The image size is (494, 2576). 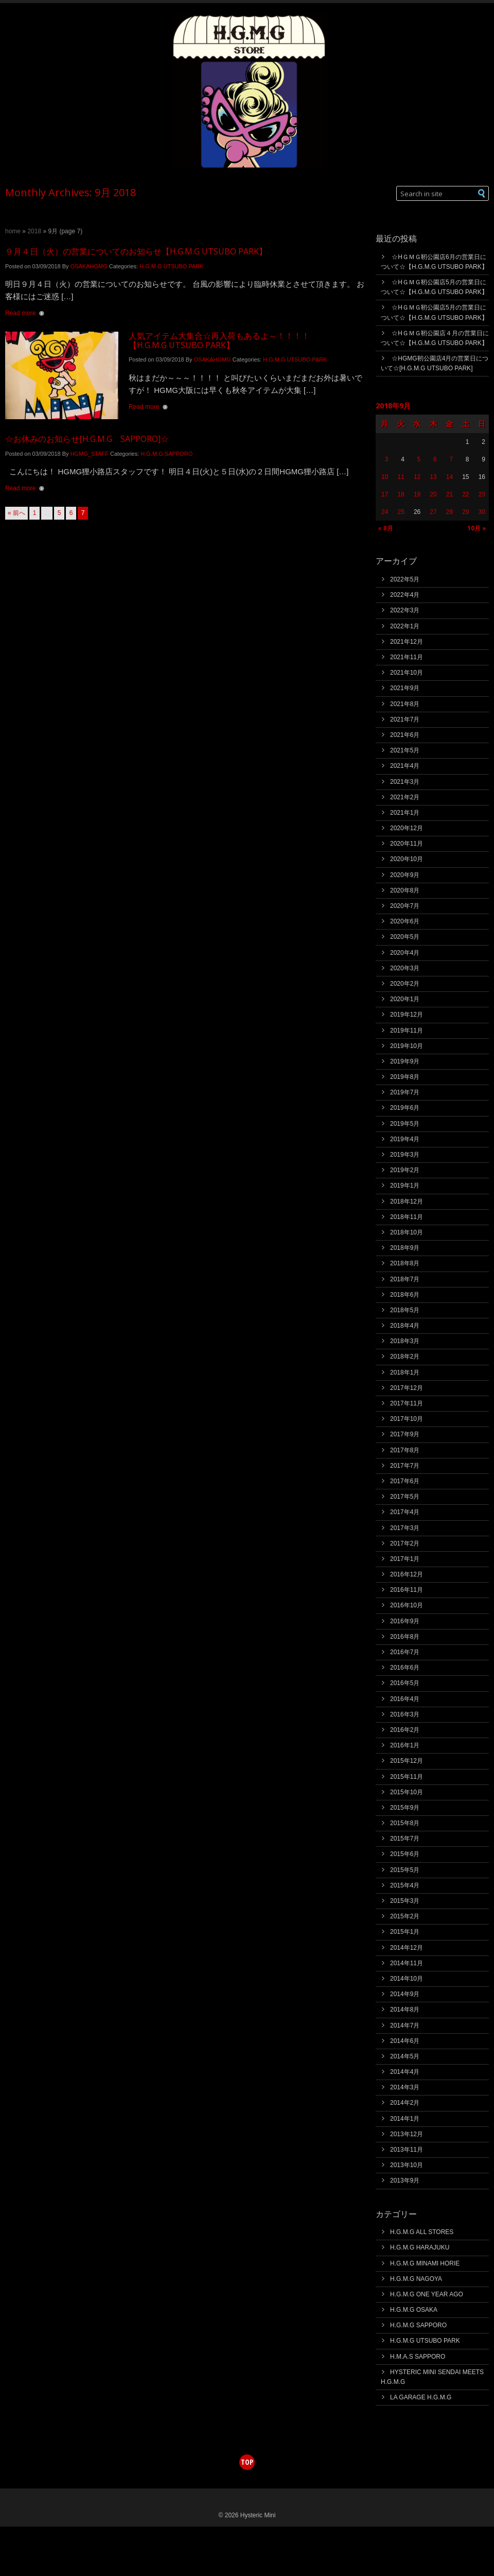 I want to click on 2018年1月, so click(x=404, y=1372).